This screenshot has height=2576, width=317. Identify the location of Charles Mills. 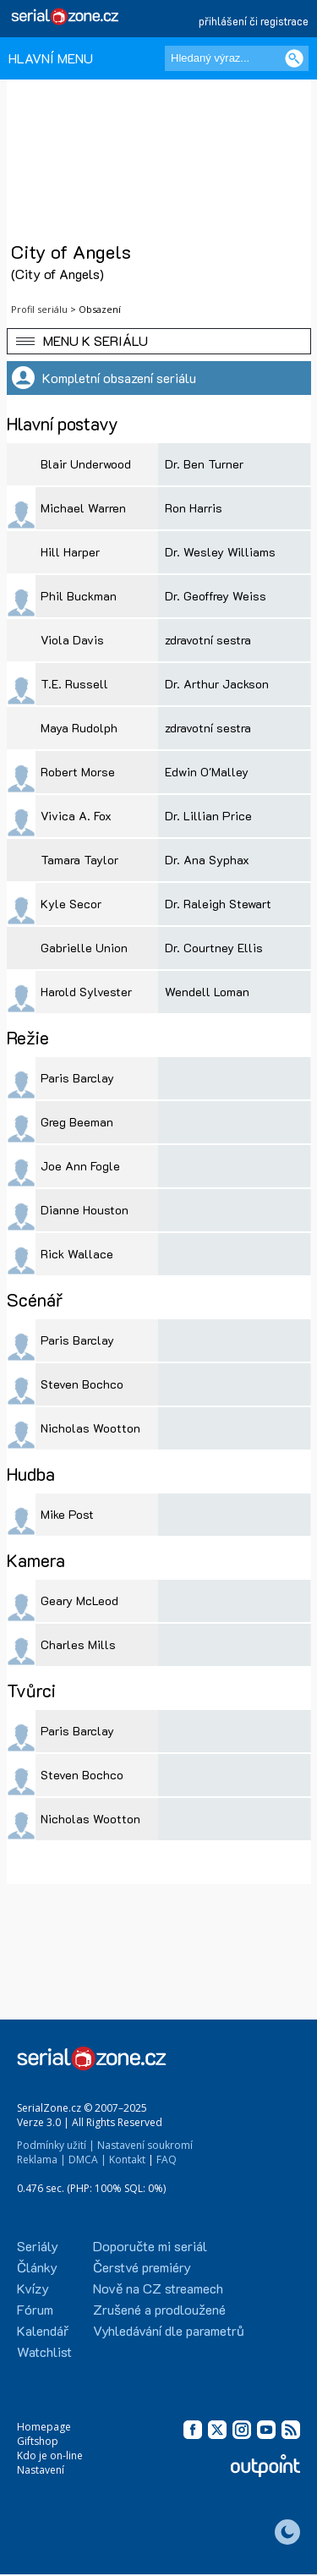
(78, 1644).